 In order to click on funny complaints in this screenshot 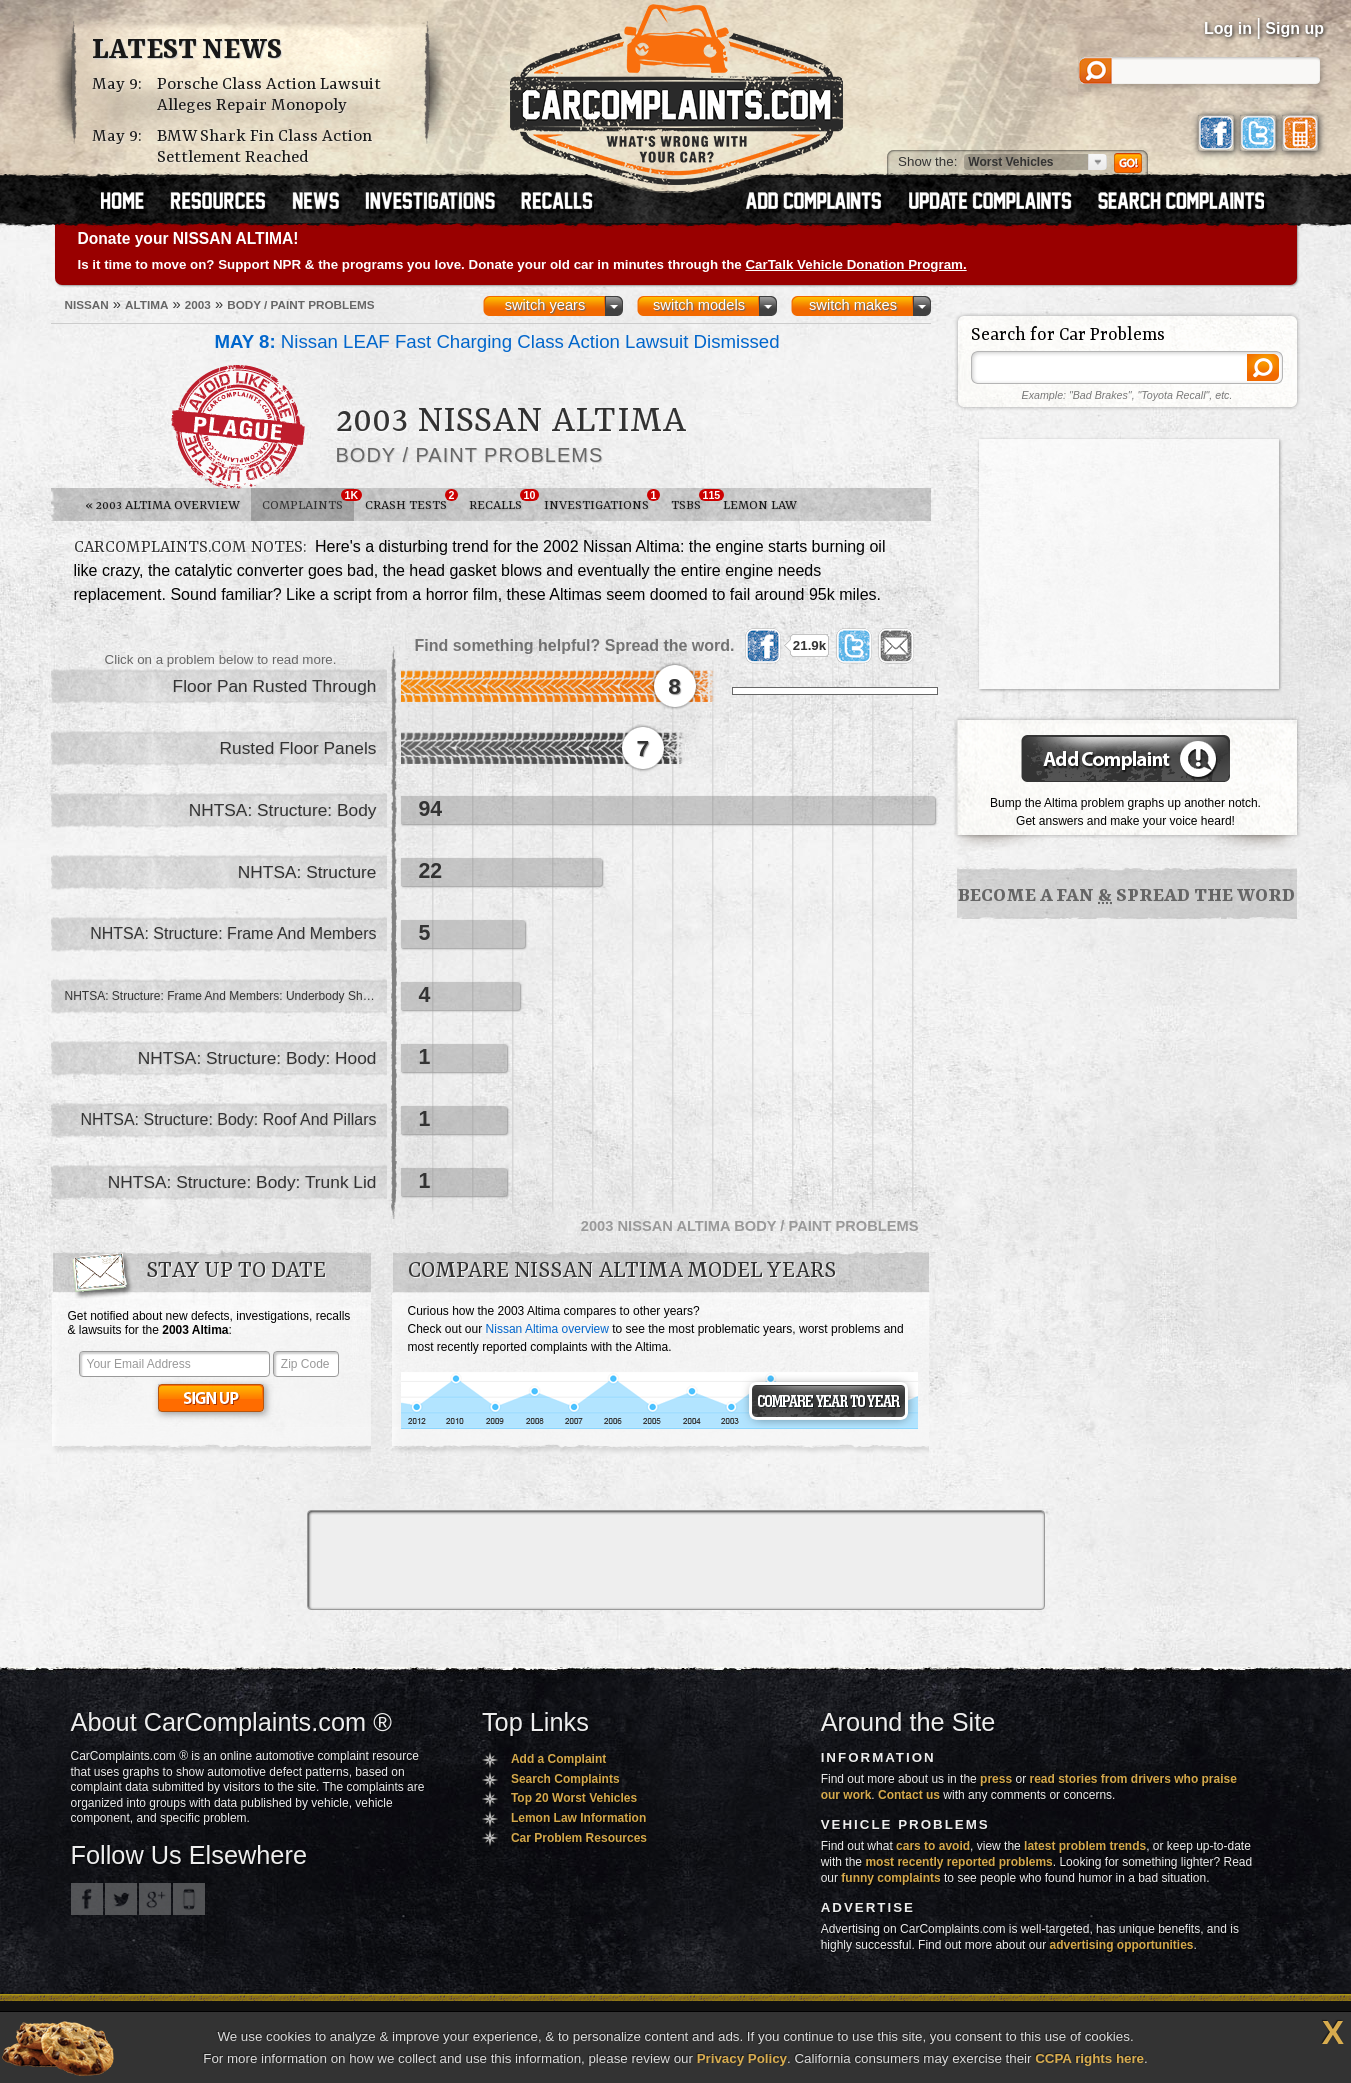, I will do `click(890, 1878)`.